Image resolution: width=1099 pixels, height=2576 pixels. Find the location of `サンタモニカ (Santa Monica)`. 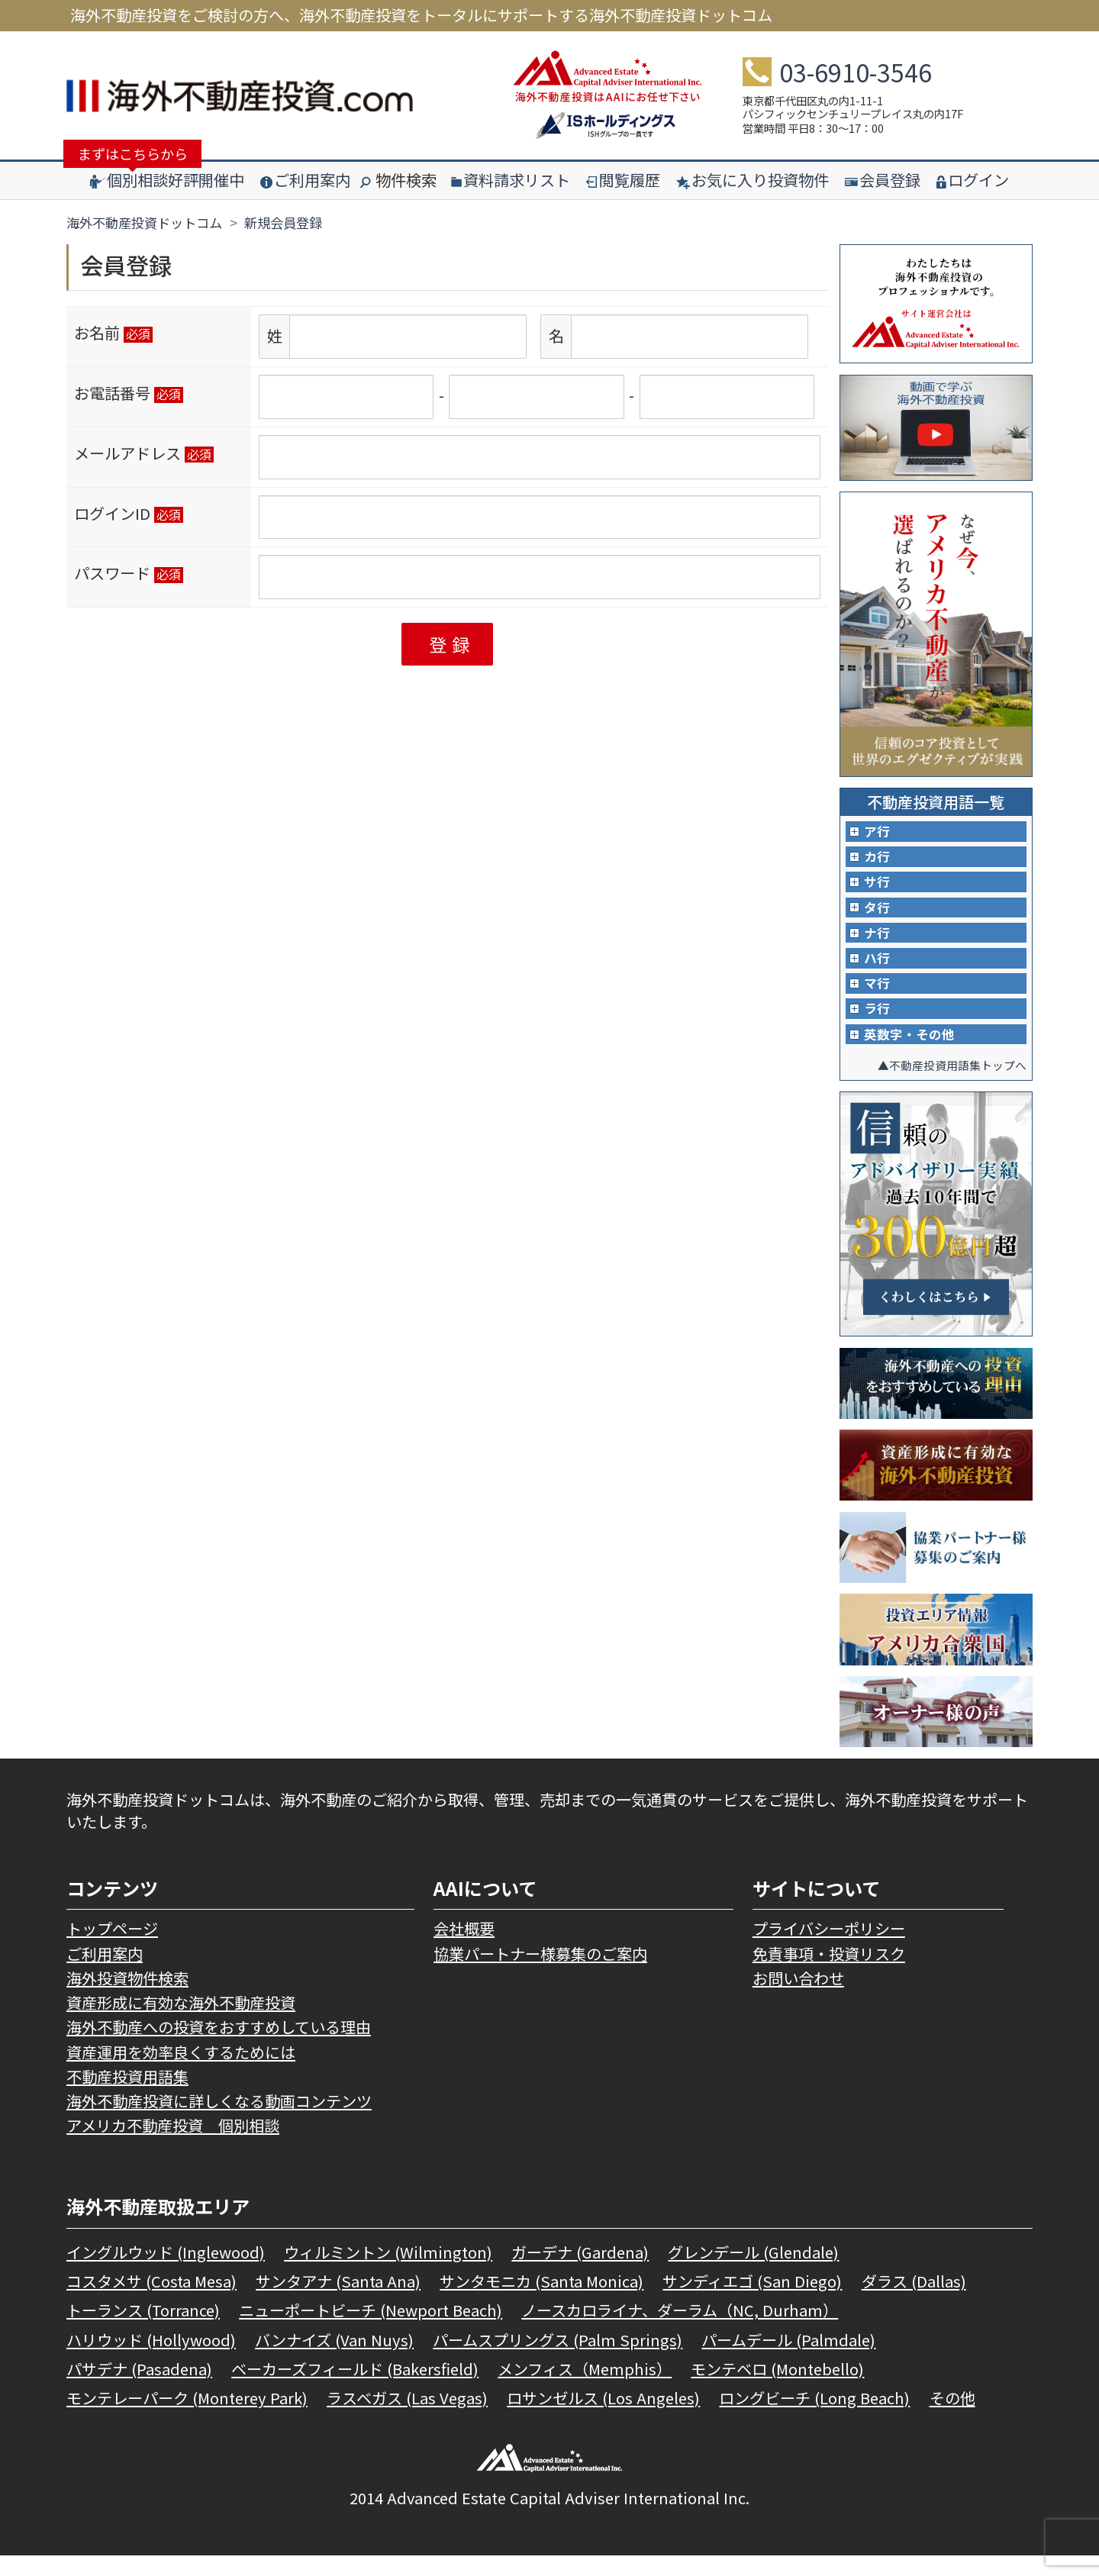

サンタモニカ (Santa Monica) is located at coordinates (541, 2302).